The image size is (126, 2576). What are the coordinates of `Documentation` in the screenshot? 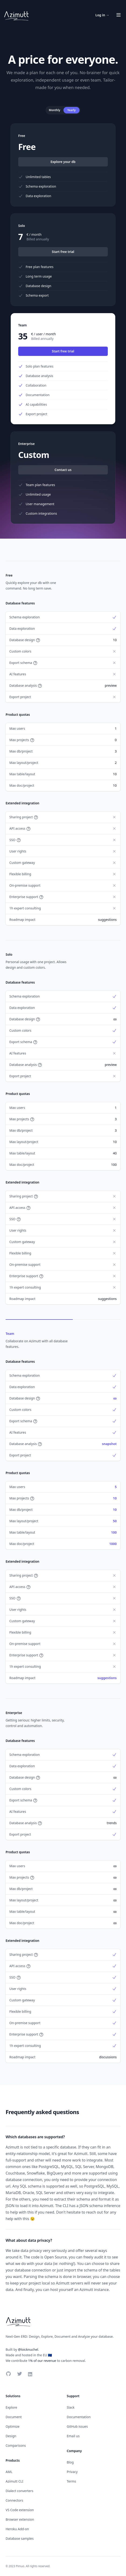 It's located at (79, 2417).